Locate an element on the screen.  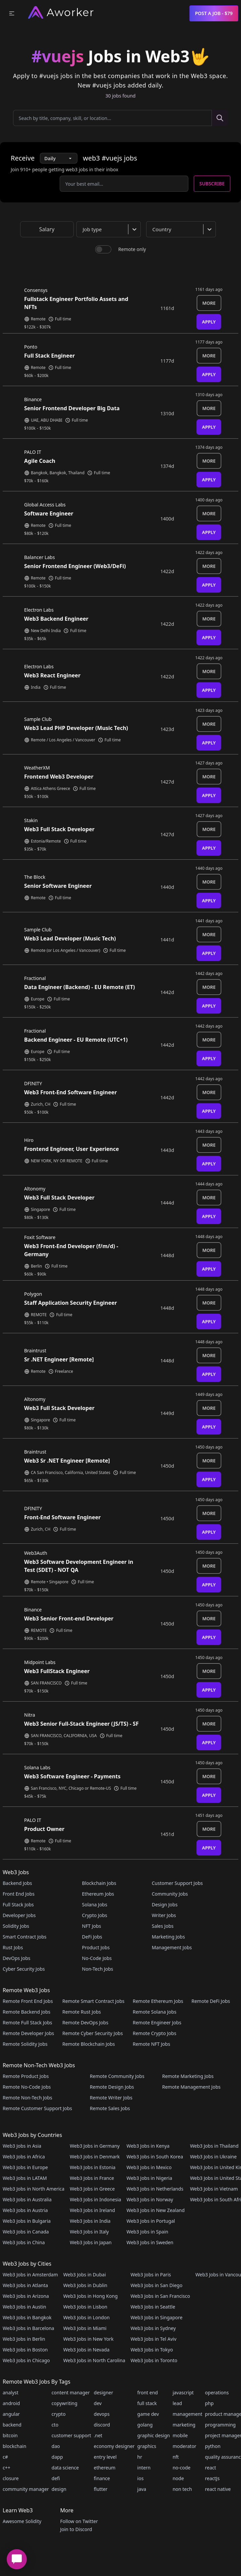
community manager is located at coordinates (26, 2489).